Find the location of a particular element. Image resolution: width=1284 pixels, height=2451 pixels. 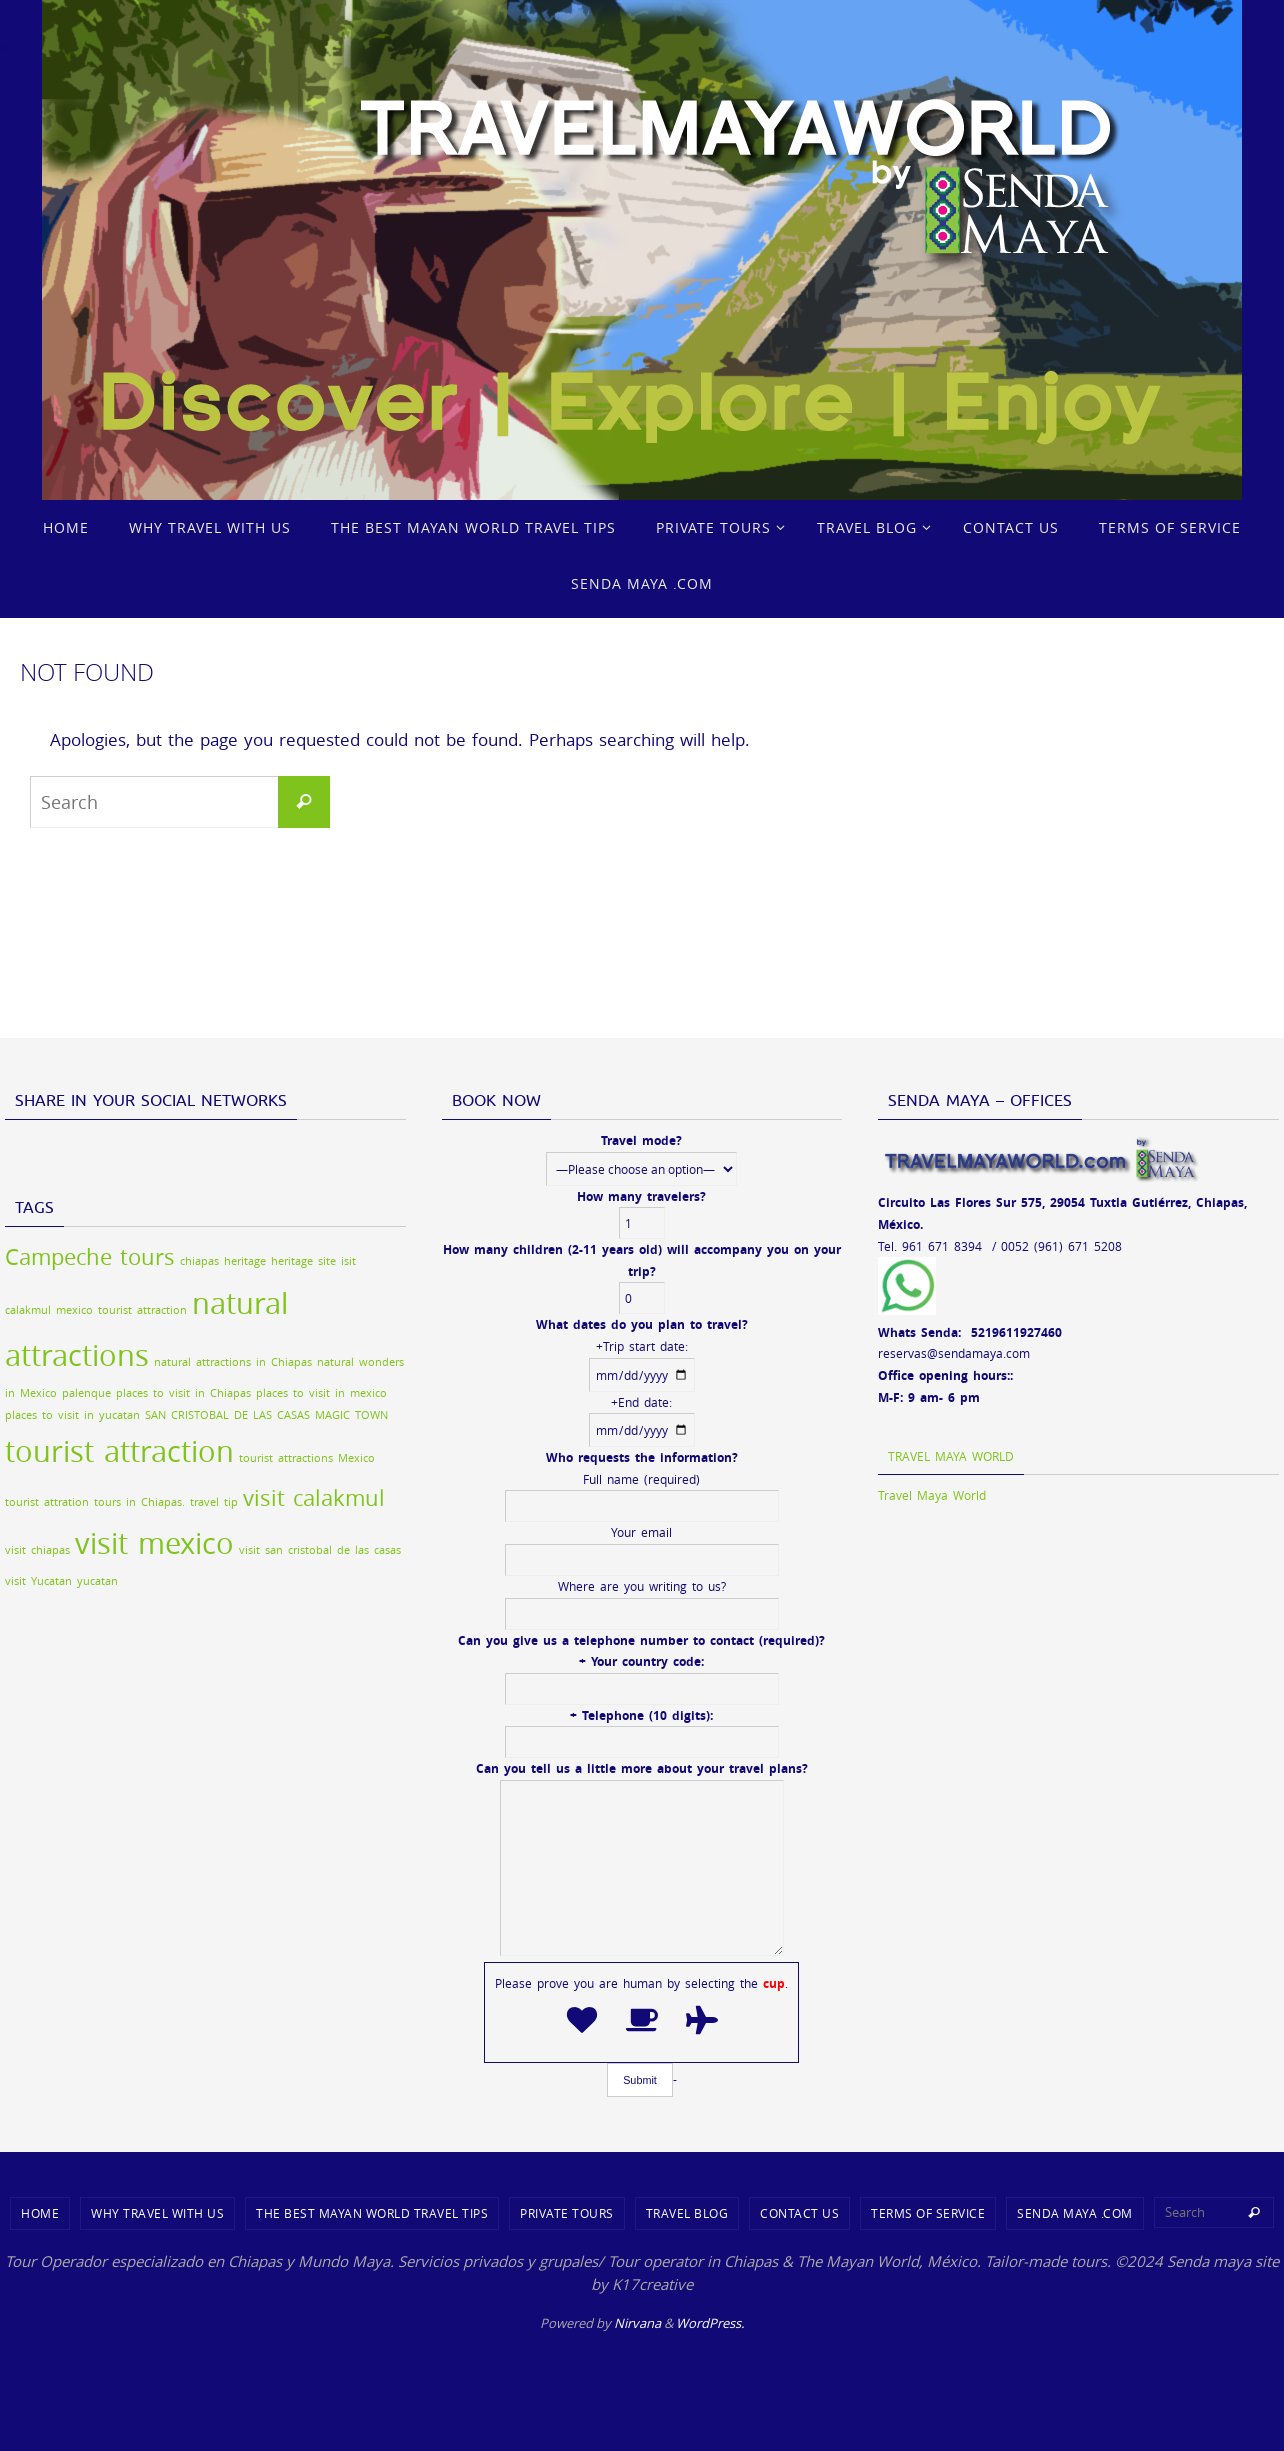

tours in Chiapas. [tours in Chiapas. (1 item)] is located at coordinates (139, 1502).